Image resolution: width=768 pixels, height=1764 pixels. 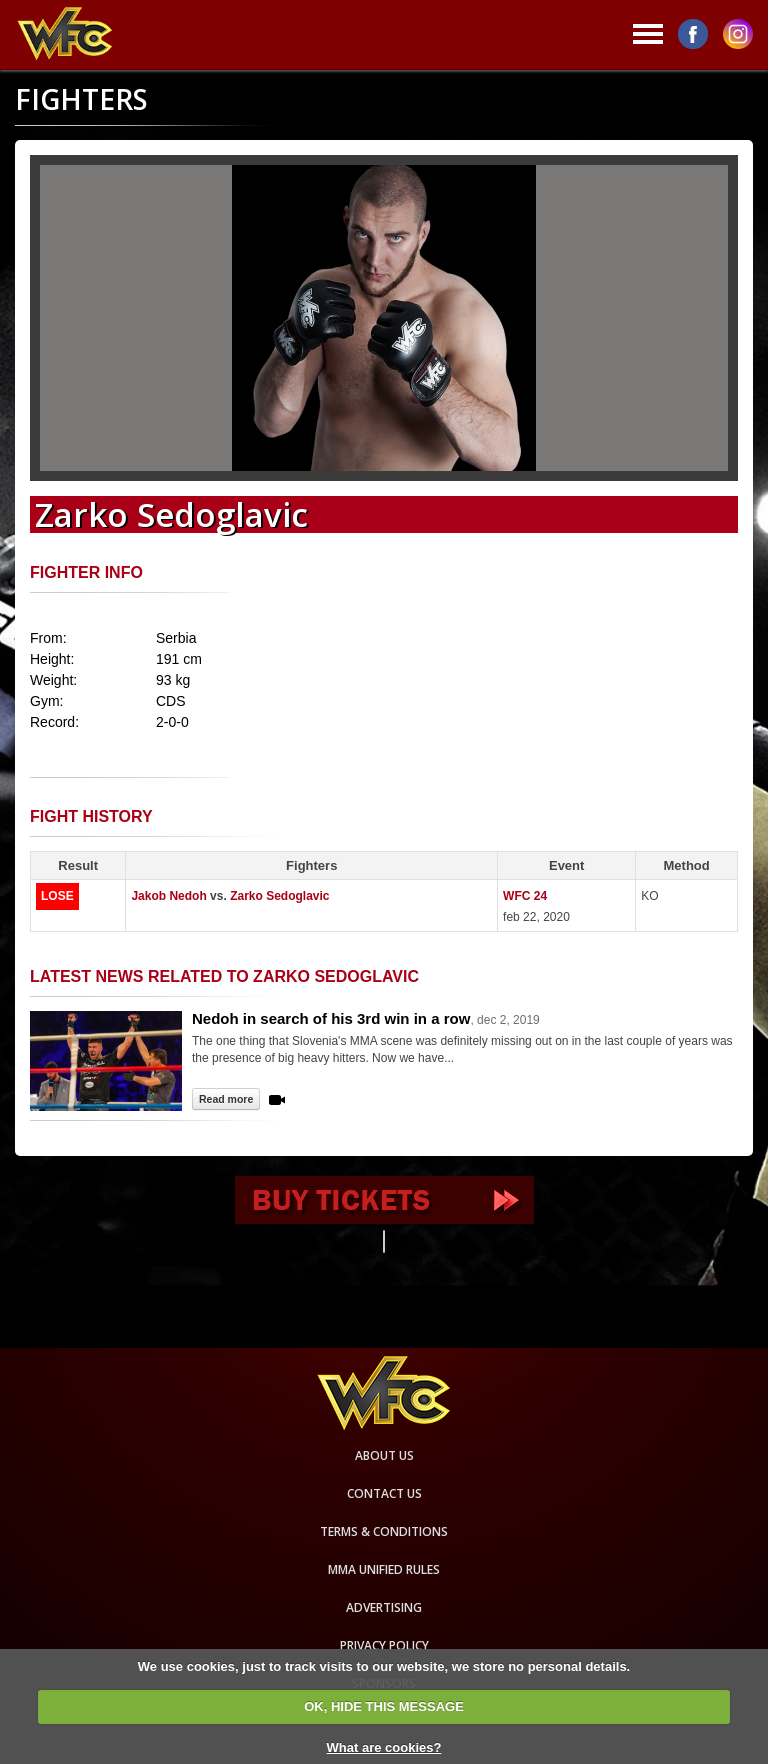 What do you see at coordinates (384, 1747) in the screenshot?
I see `What are cookies?` at bounding box center [384, 1747].